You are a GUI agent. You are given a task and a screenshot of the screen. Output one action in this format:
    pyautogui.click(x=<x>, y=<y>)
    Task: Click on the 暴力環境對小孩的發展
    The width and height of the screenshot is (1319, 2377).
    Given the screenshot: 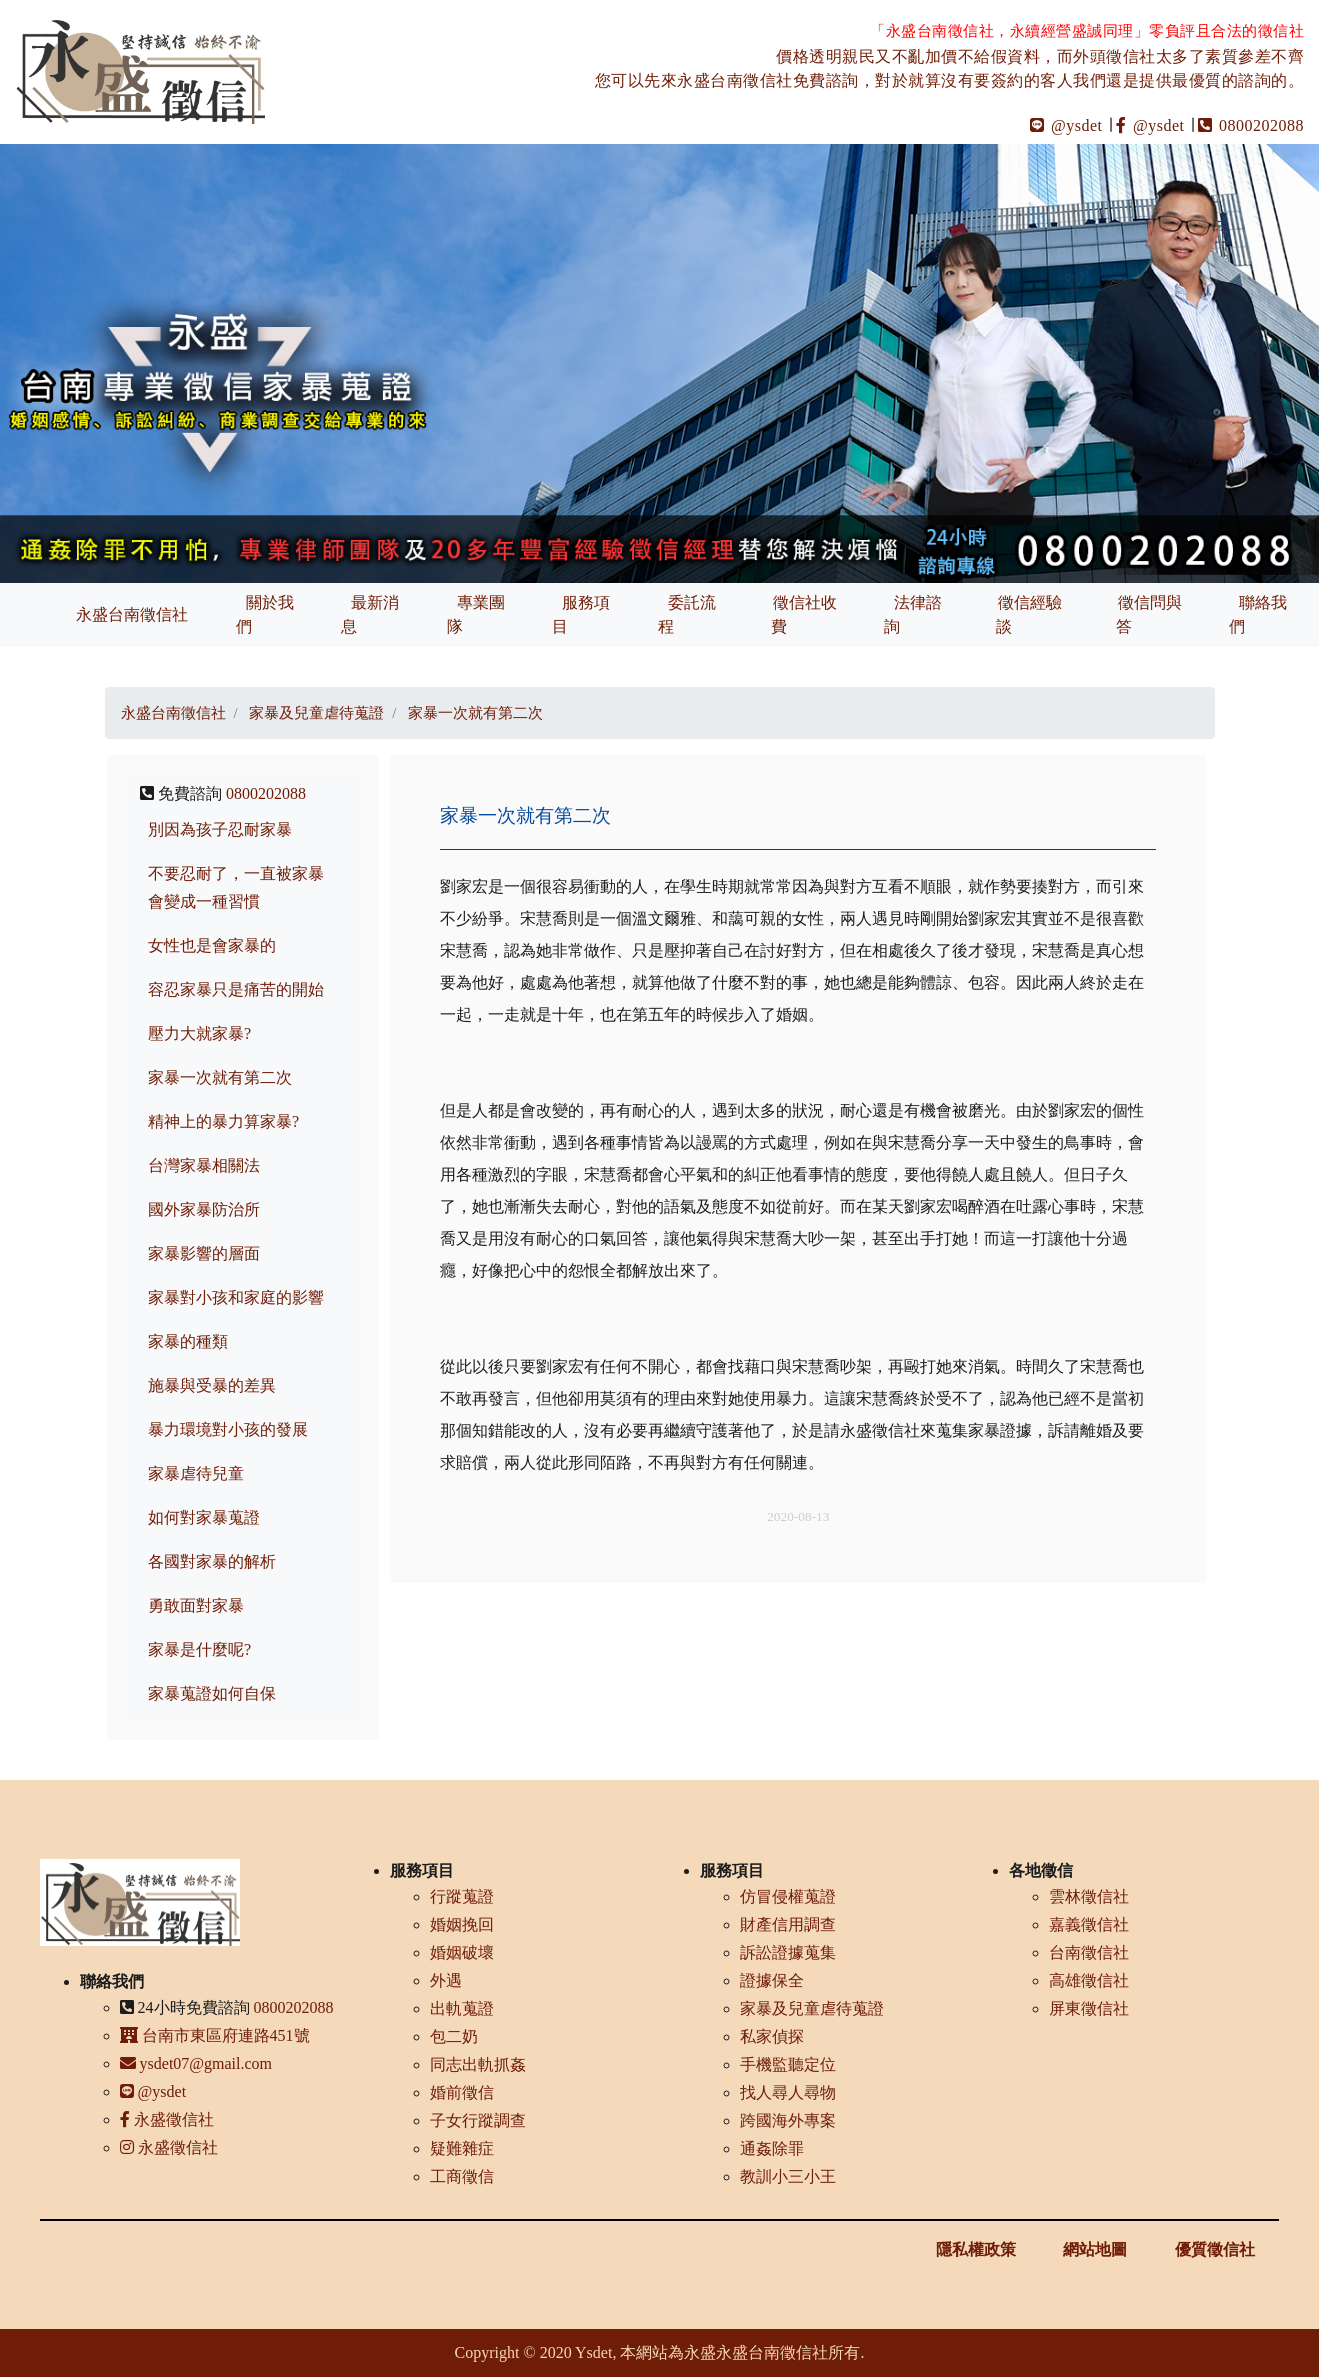 What is the action you would take?
    pyautogui.click(x=228, y=1429)
    